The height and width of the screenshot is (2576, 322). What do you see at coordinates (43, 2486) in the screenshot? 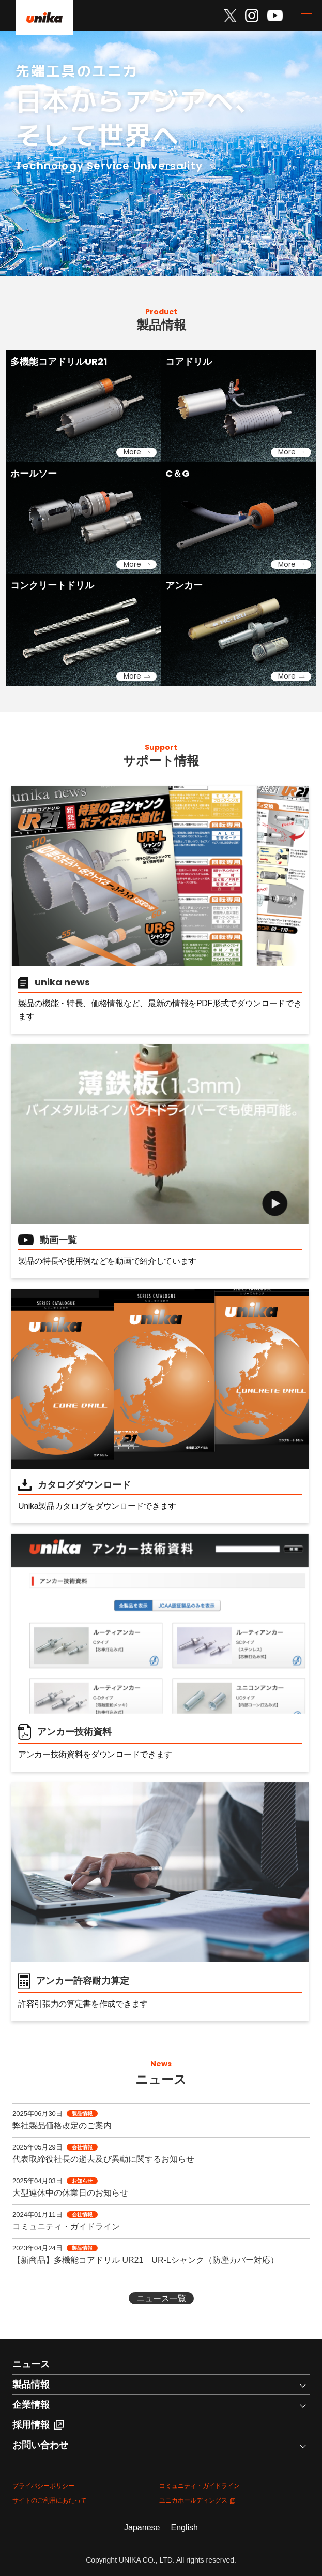
I see `プライバシーポリシー` at bounding box center [43, 2486].